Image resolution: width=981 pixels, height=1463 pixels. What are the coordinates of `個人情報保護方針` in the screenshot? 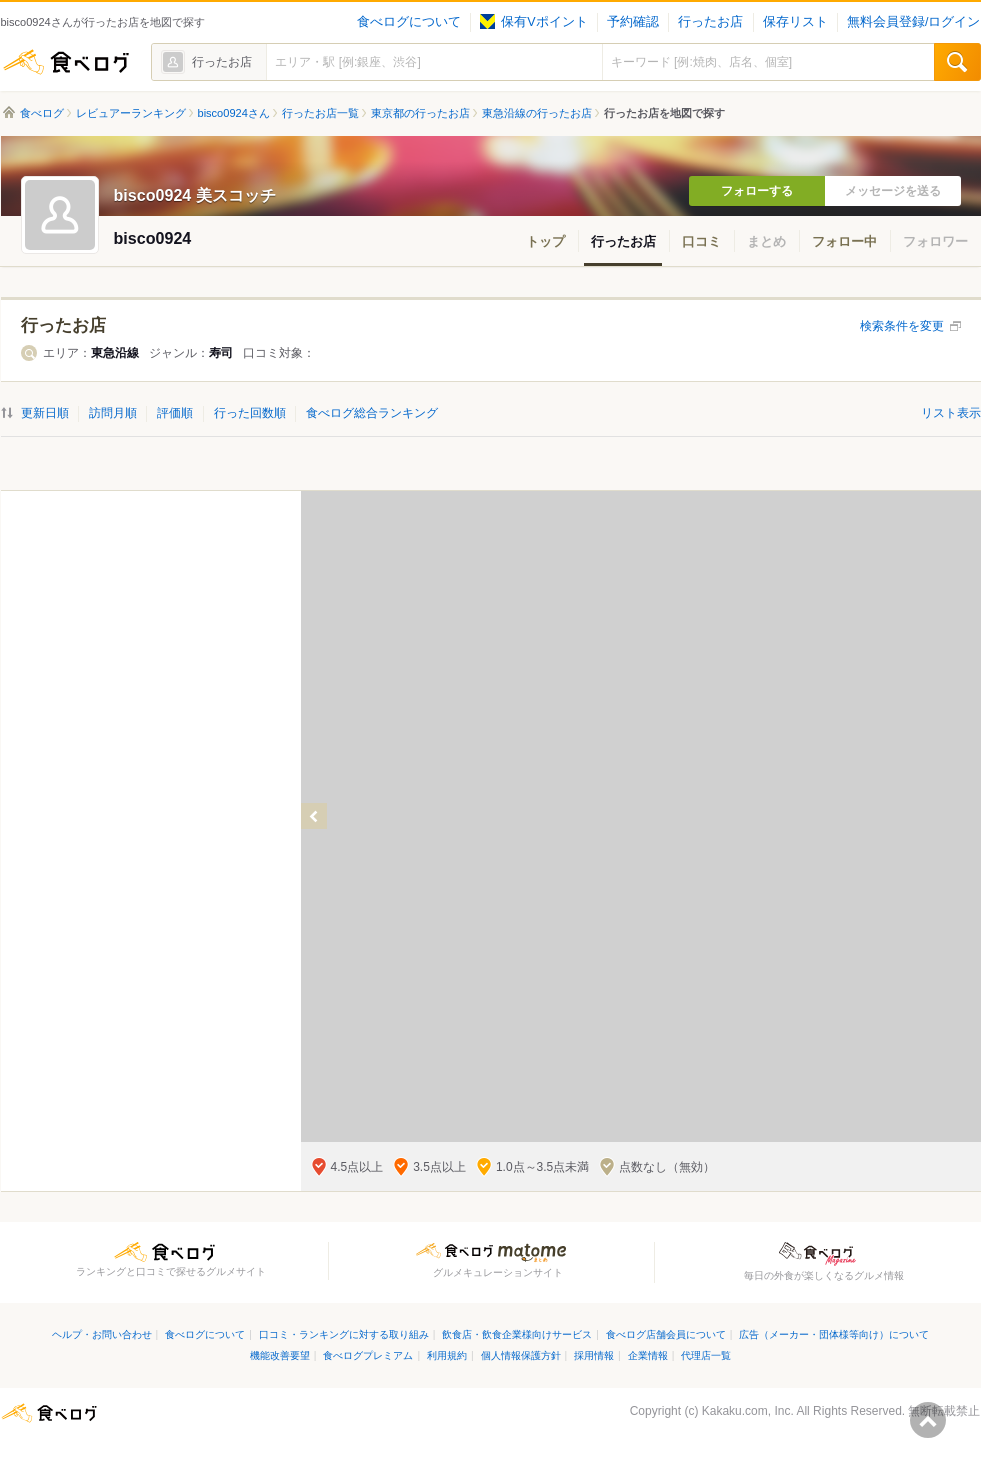 It's located at (521, 1355).